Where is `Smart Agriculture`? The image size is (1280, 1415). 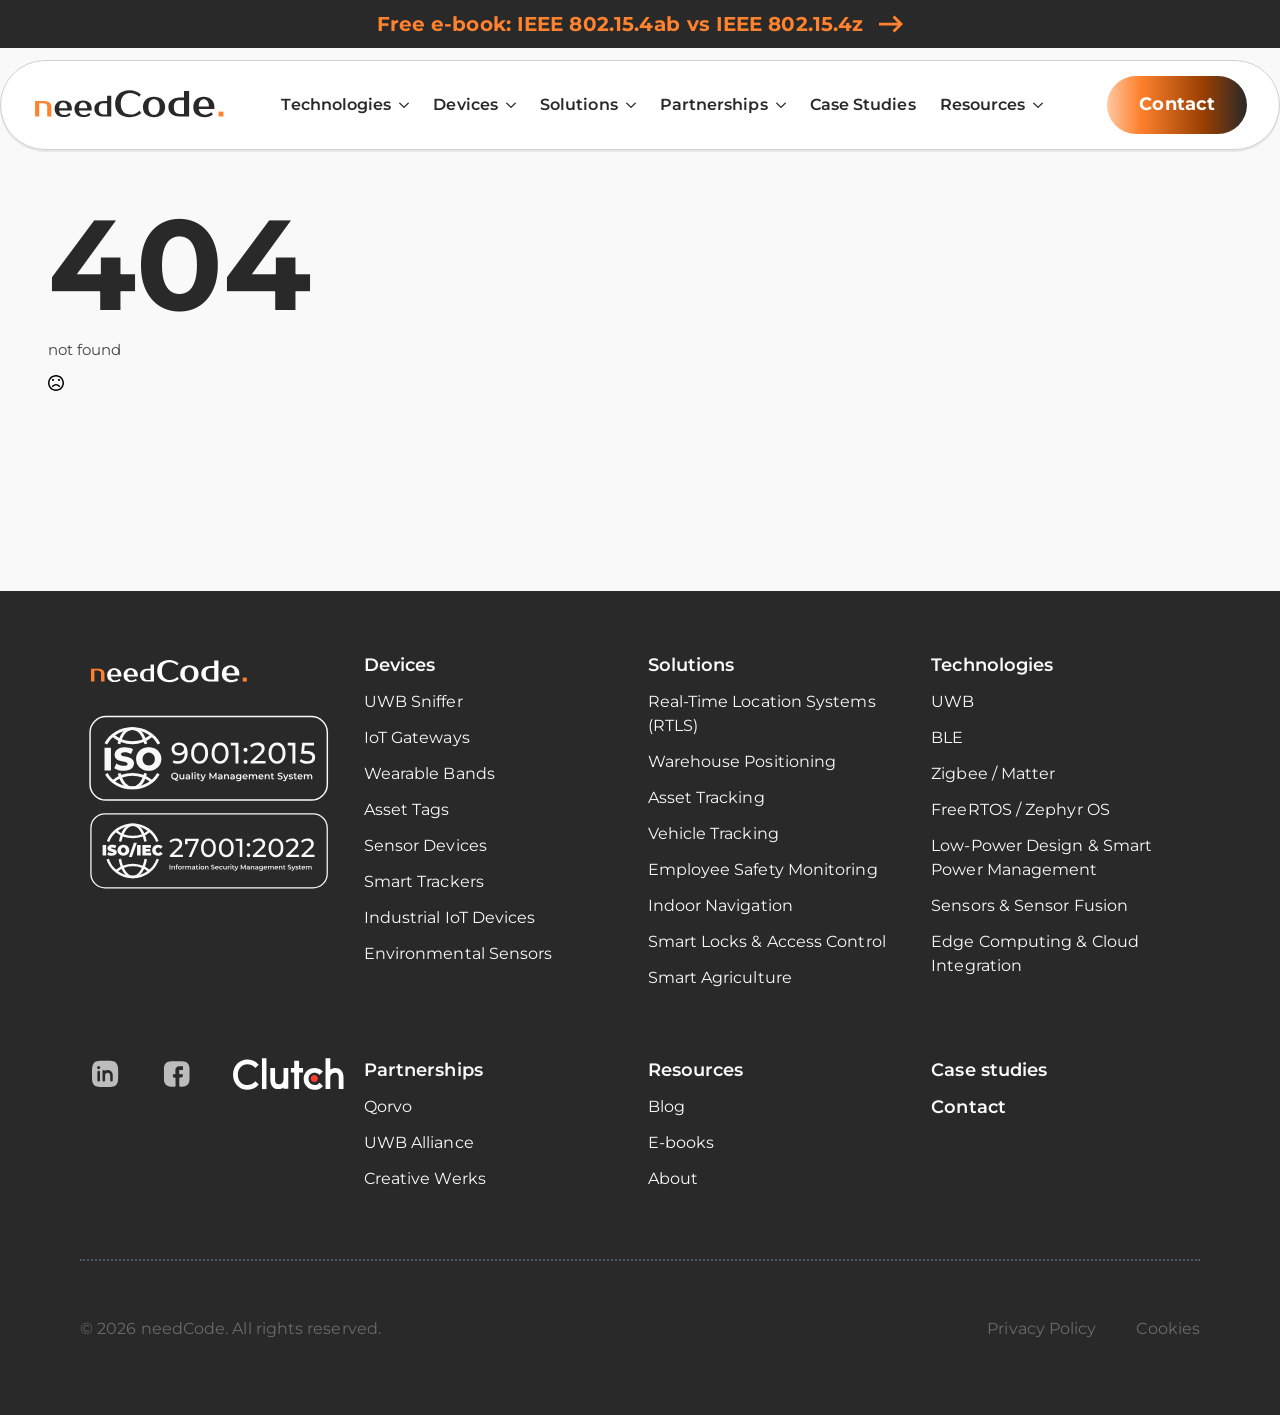
Smart Agriculture is located at coordinates (720, 977).